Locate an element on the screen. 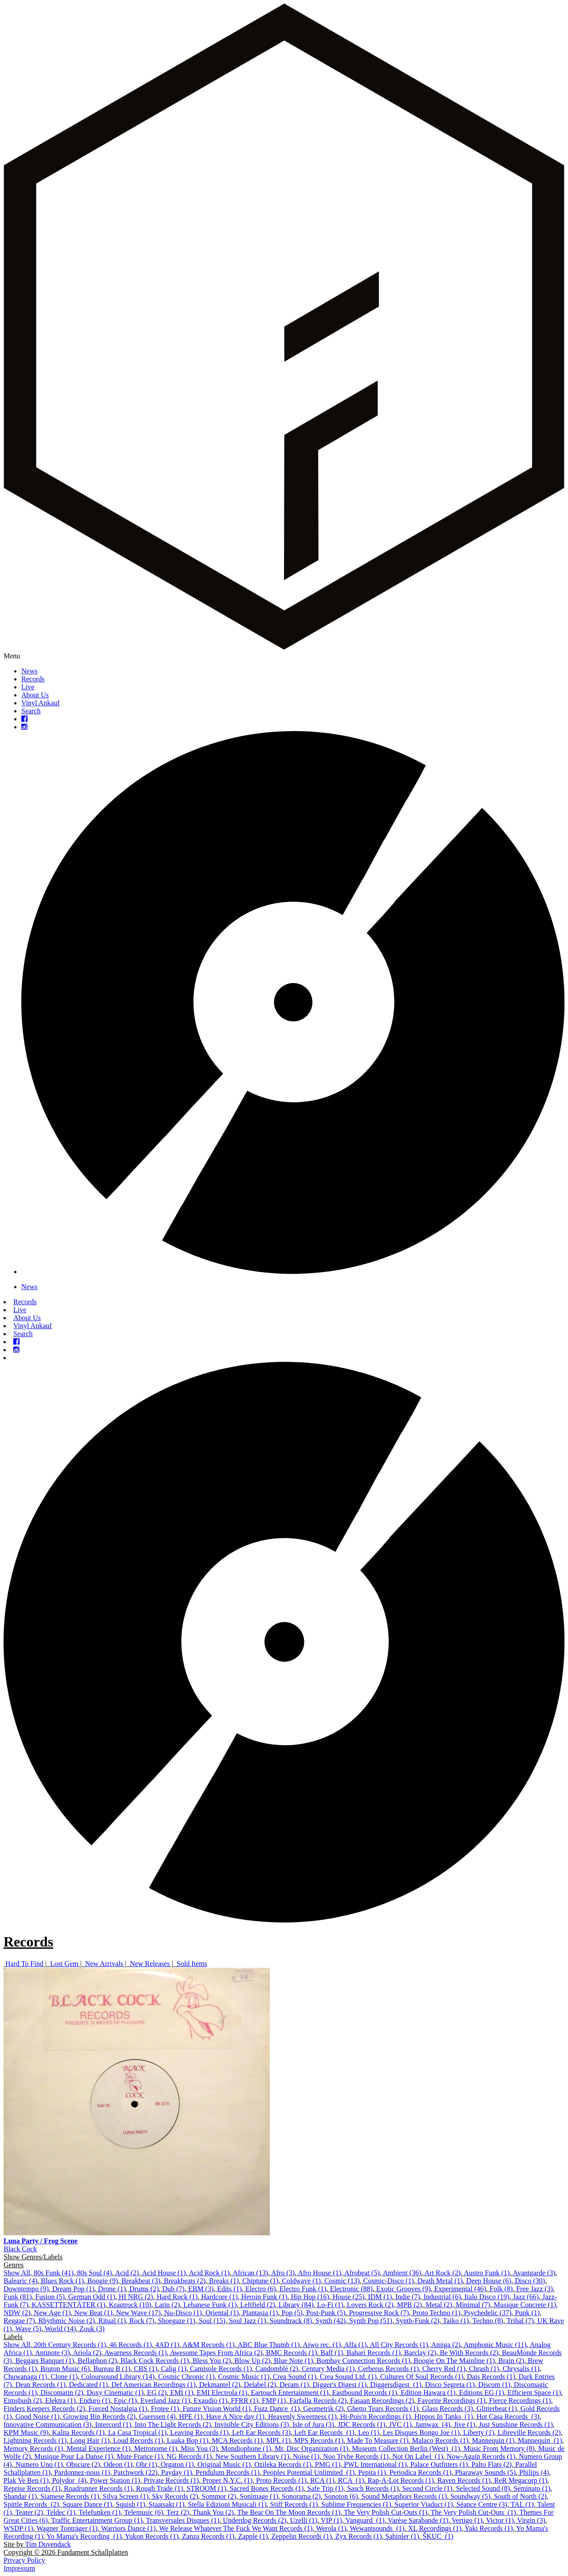 Image resolution: width=568 pixels, height=2576 pixels. House (25) is located at coordinates (349, 2297).